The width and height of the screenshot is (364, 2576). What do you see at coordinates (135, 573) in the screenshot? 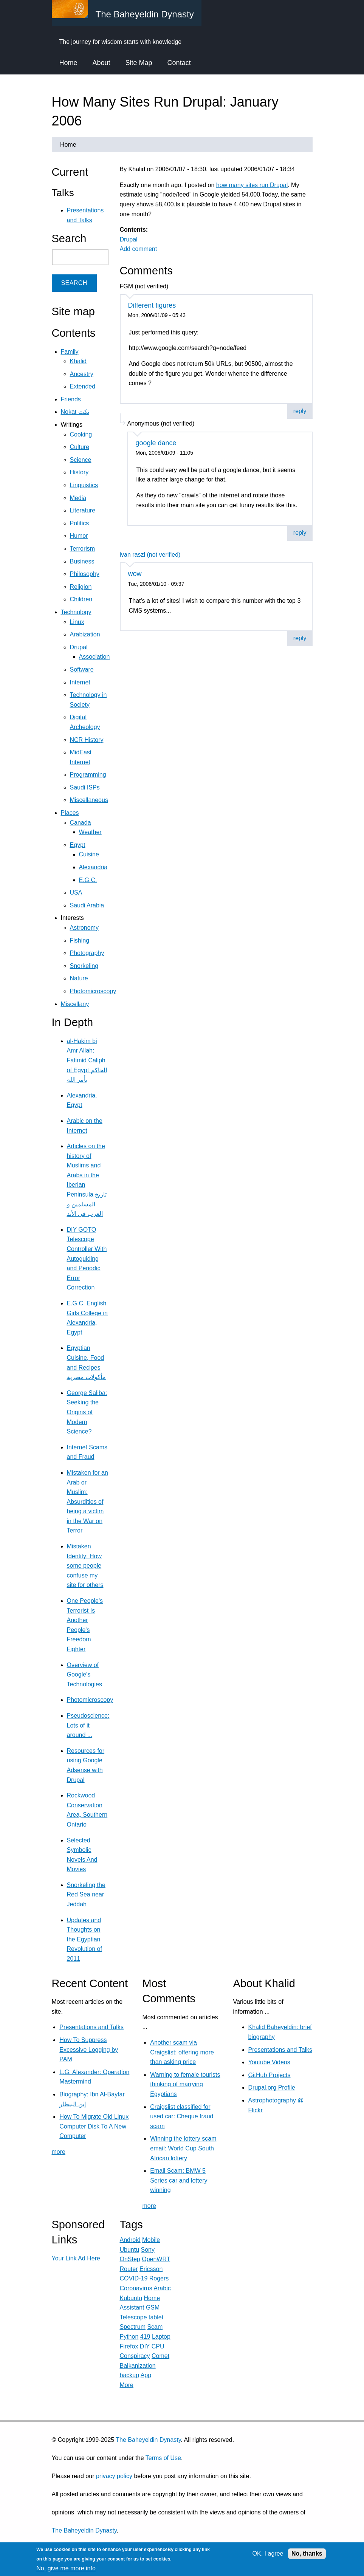
I see `wow` at bounding box center [135, 573].